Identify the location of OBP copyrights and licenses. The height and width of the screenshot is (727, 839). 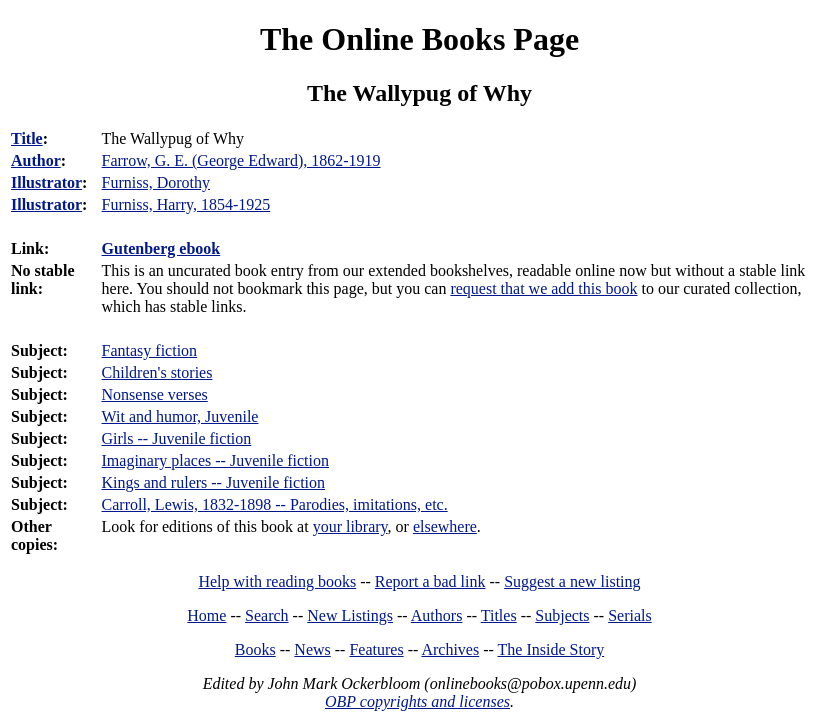
(417, 701).